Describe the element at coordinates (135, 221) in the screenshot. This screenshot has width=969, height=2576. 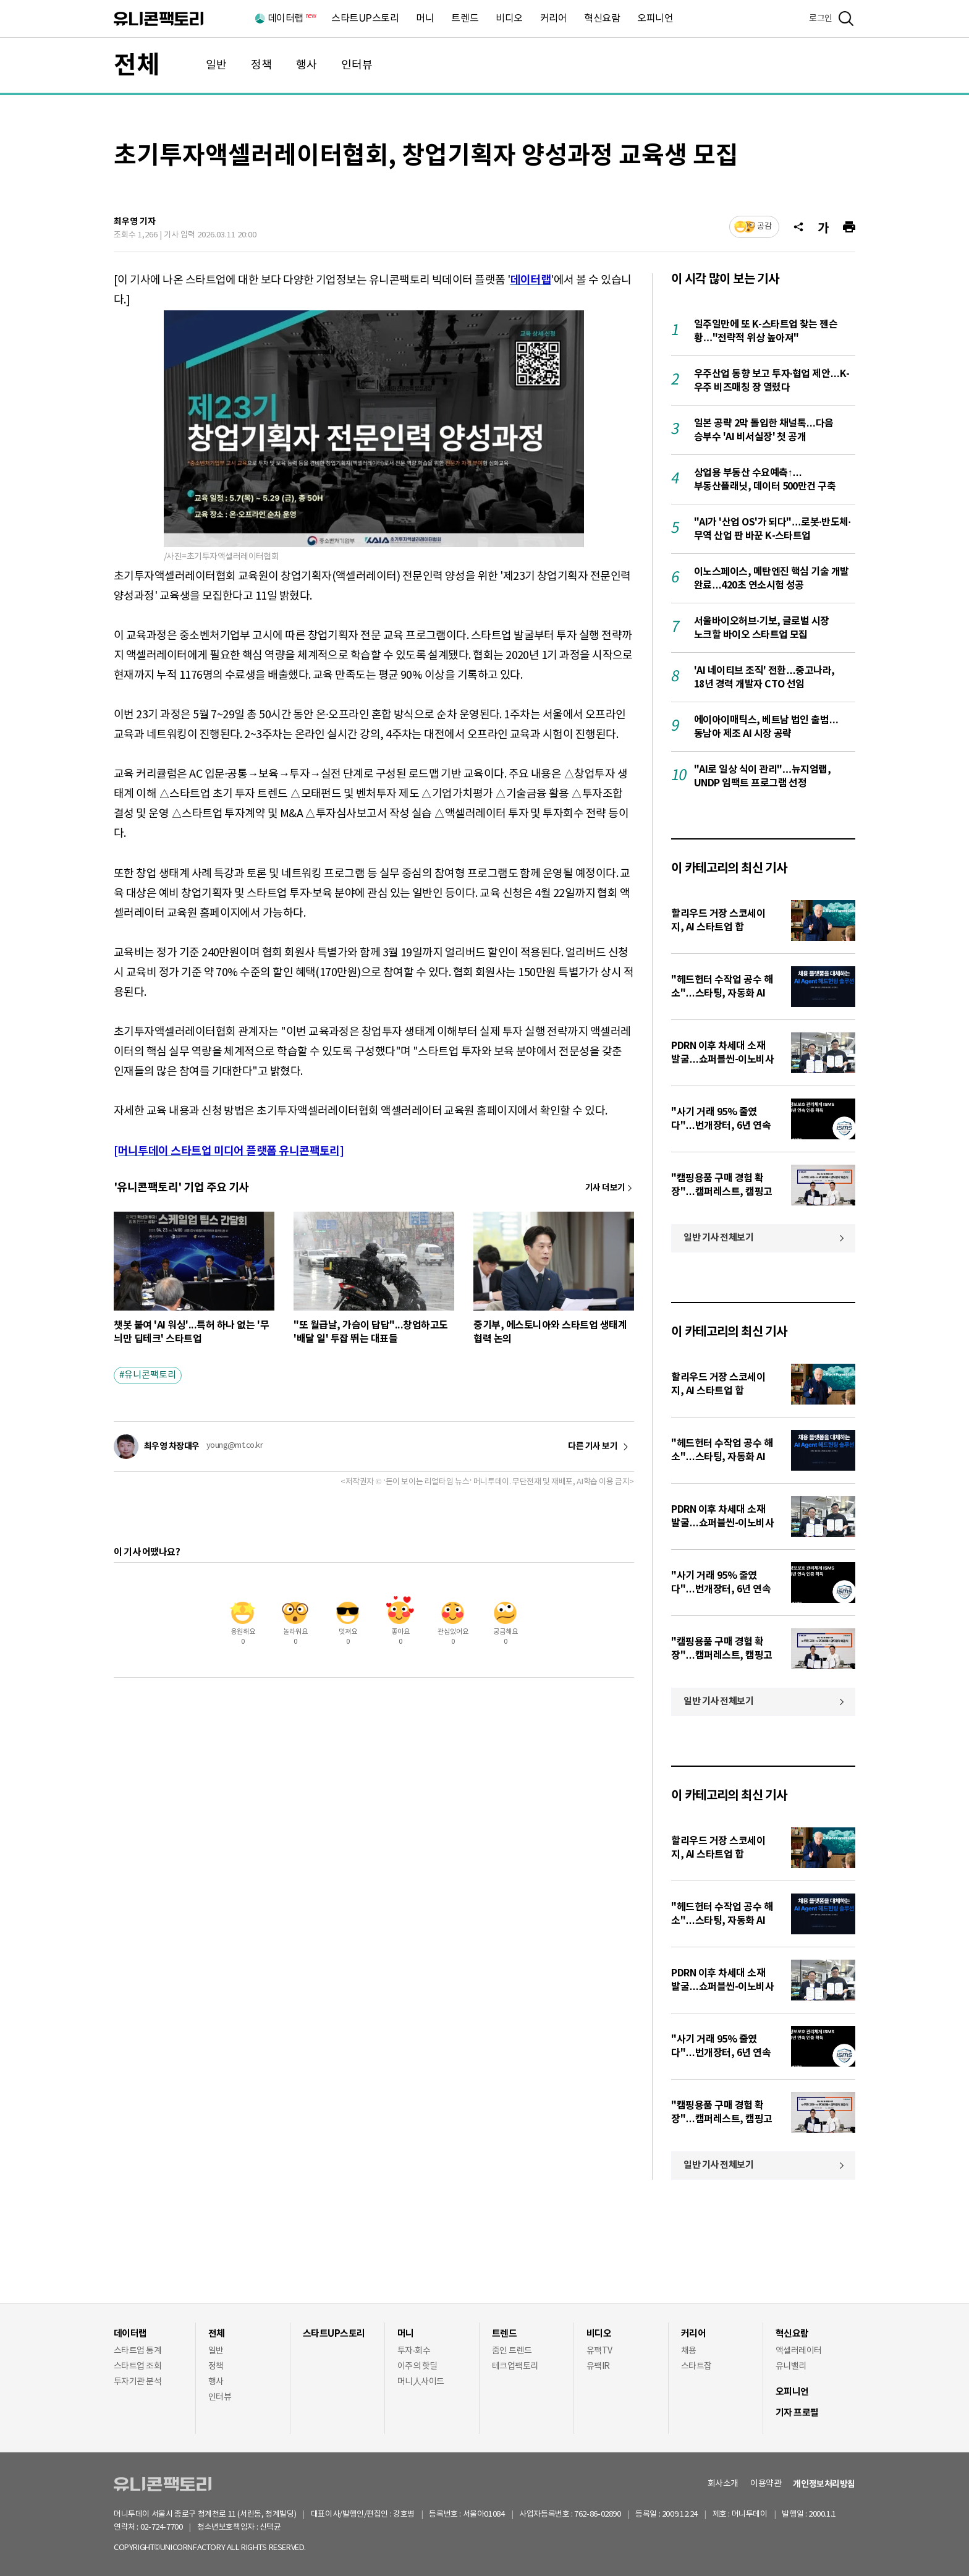
I see `최우영 기자` at that location.